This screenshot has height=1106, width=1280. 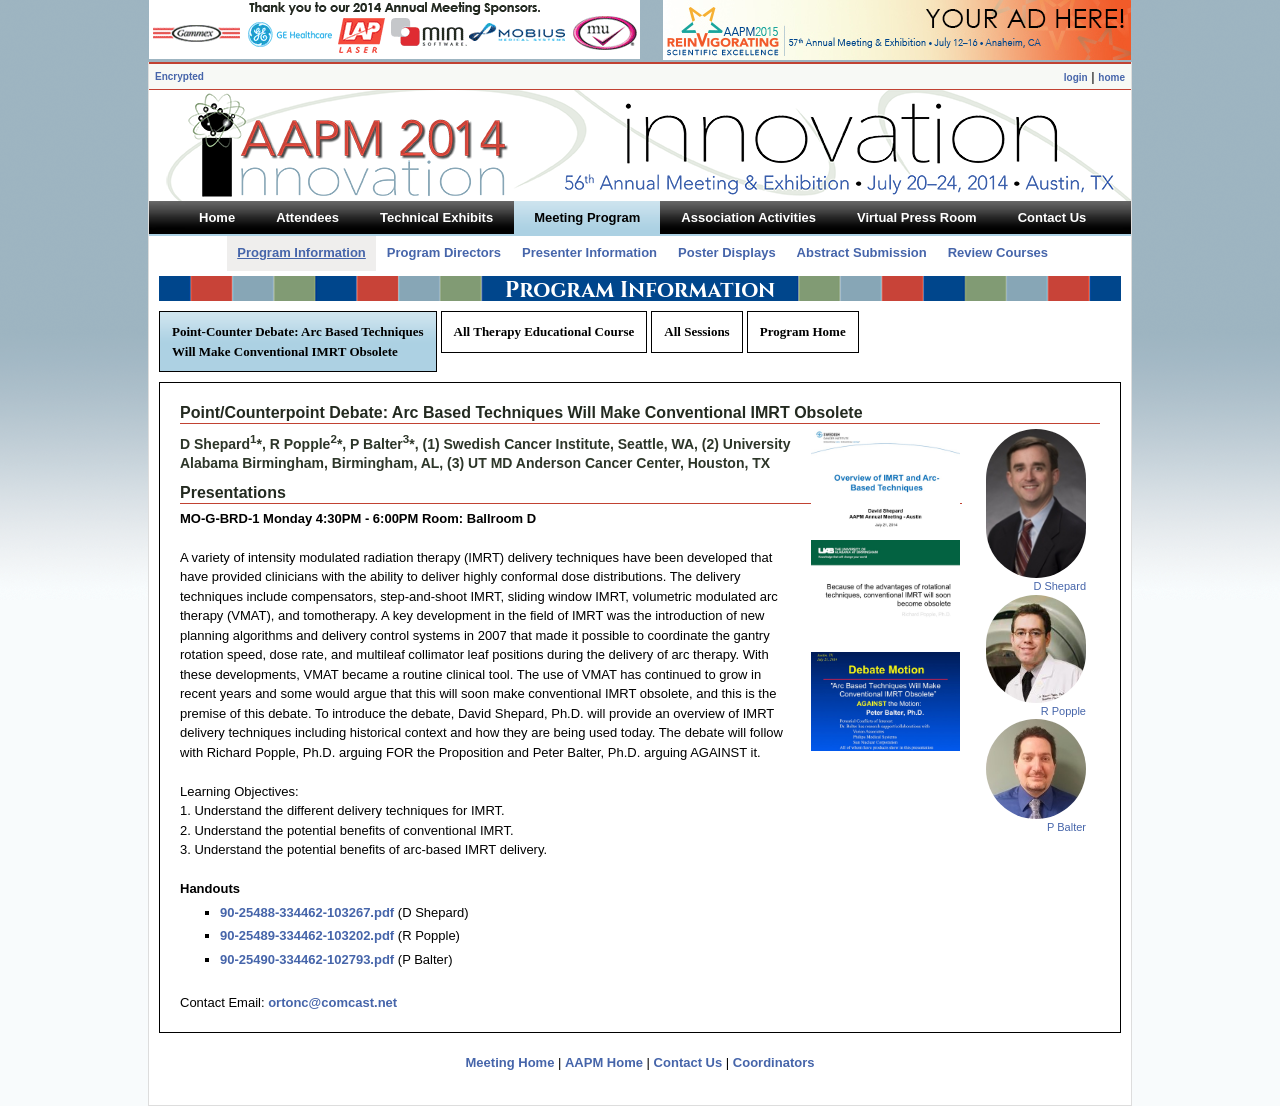 What do you see at coordinates (307, 912) in the screenshot?
I see `90-25488-334462-103267.pdf` at bounding box center [307, 912].